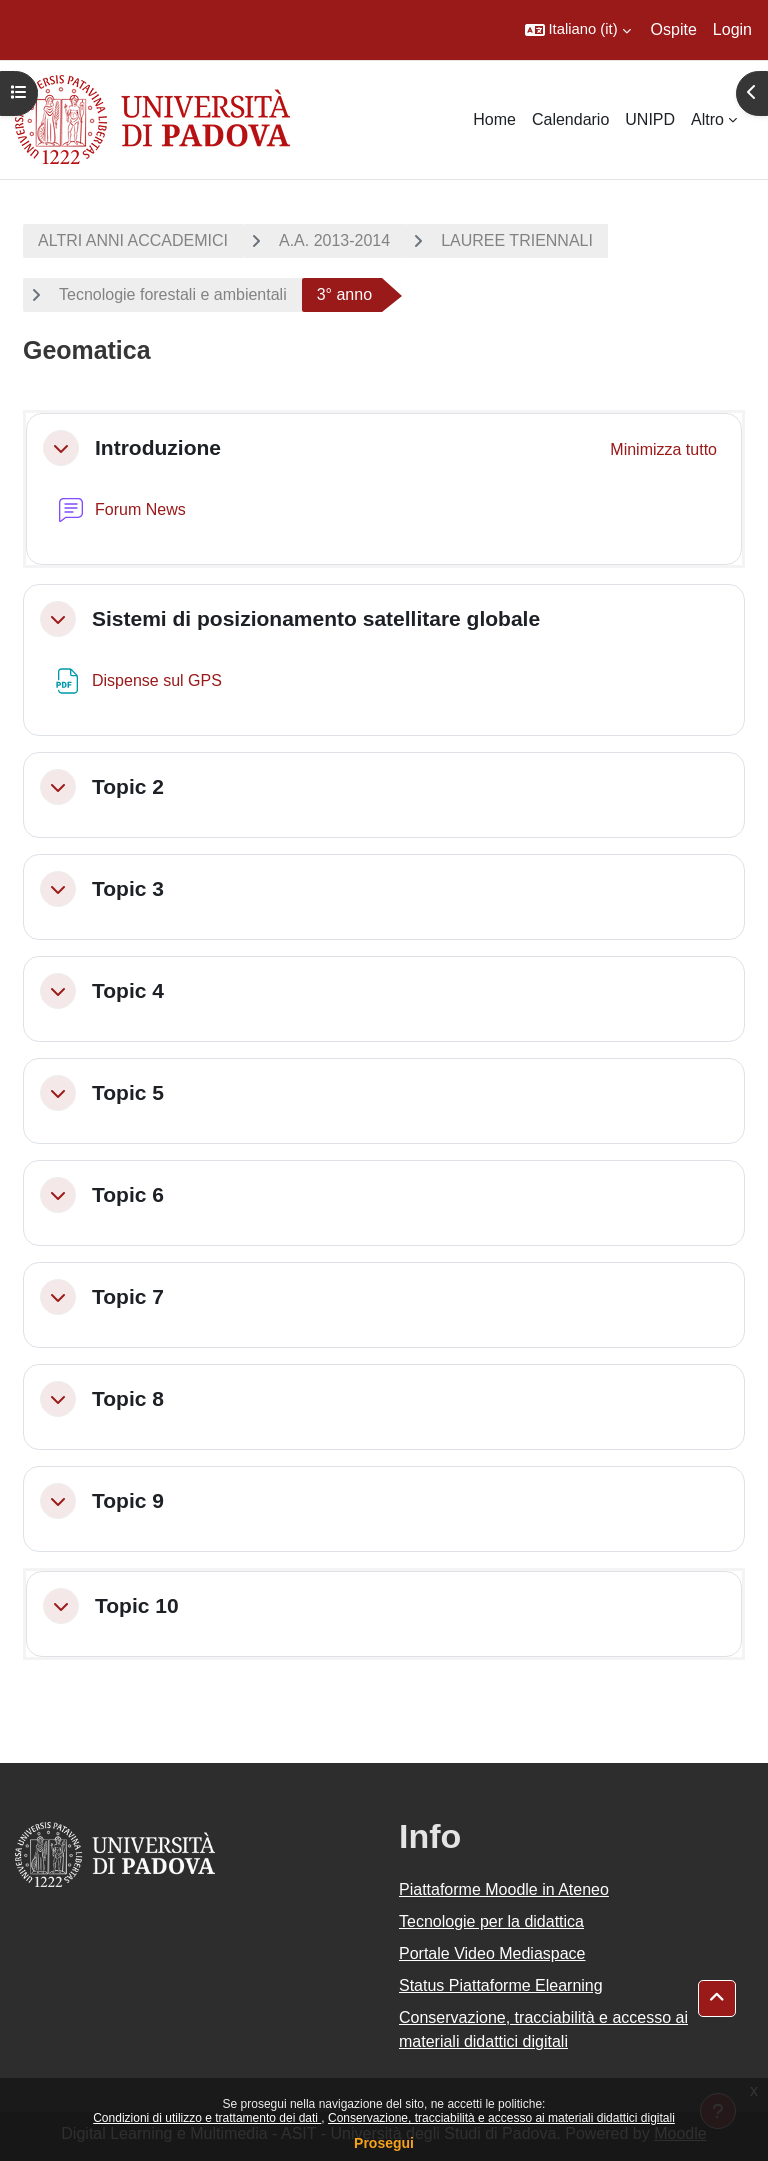 The image size is (768, 2161). What do you see at coordinates (334, 240) in the screenshot?
I see `A.A. 2013-2014` at bounding box center [334, 240].